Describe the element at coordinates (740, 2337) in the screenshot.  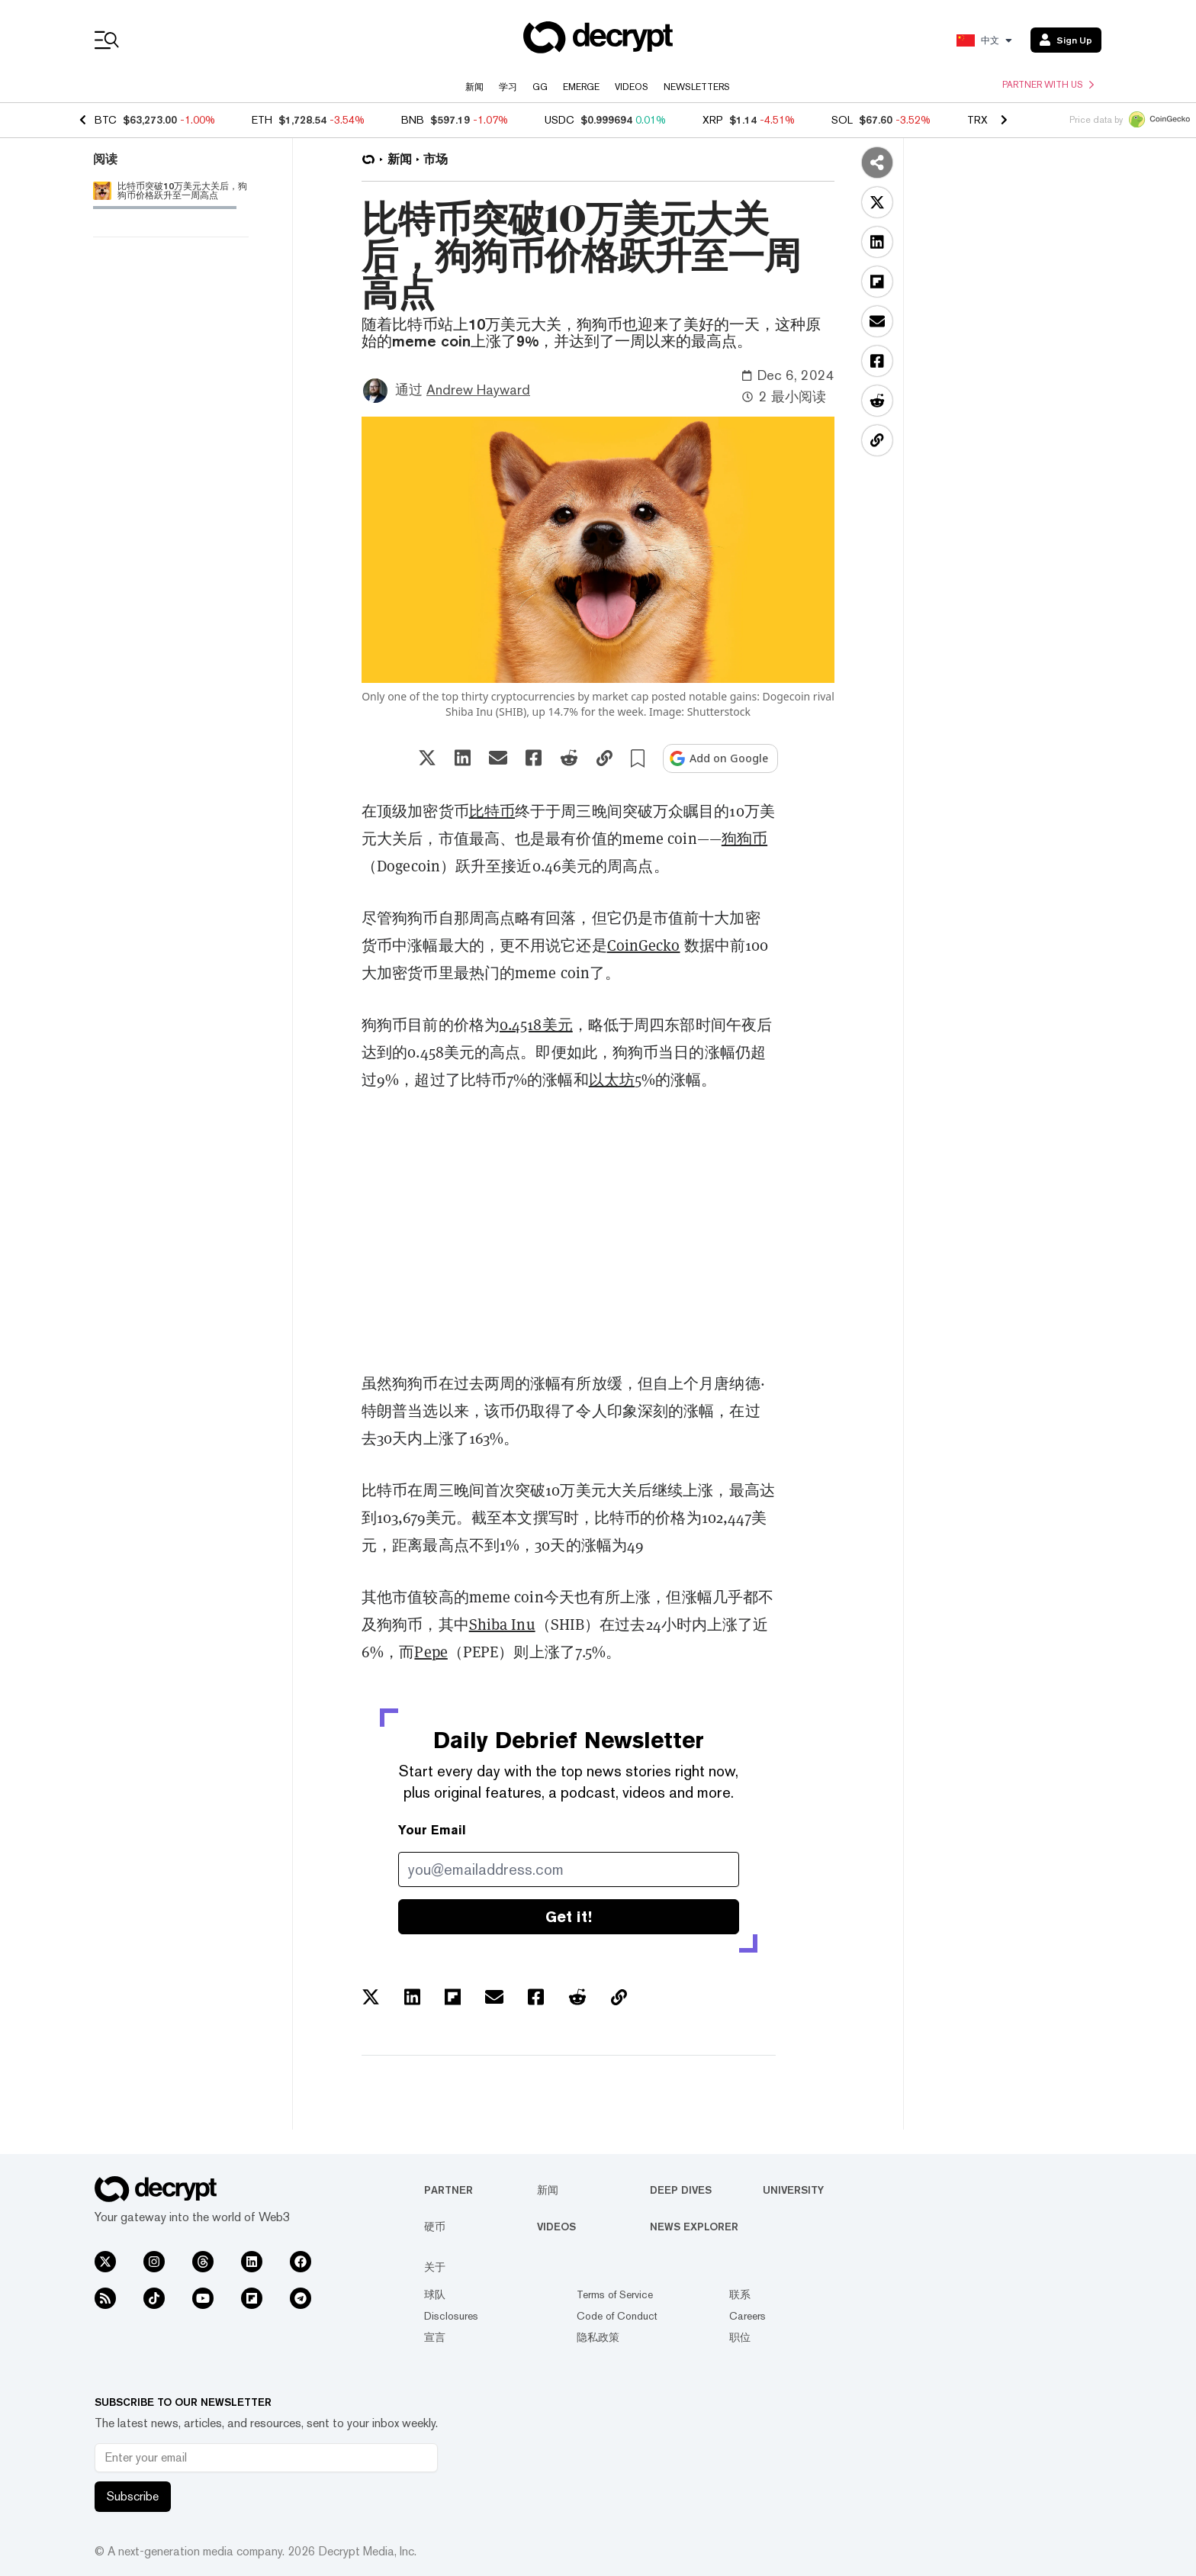
I see `职位` at that location.